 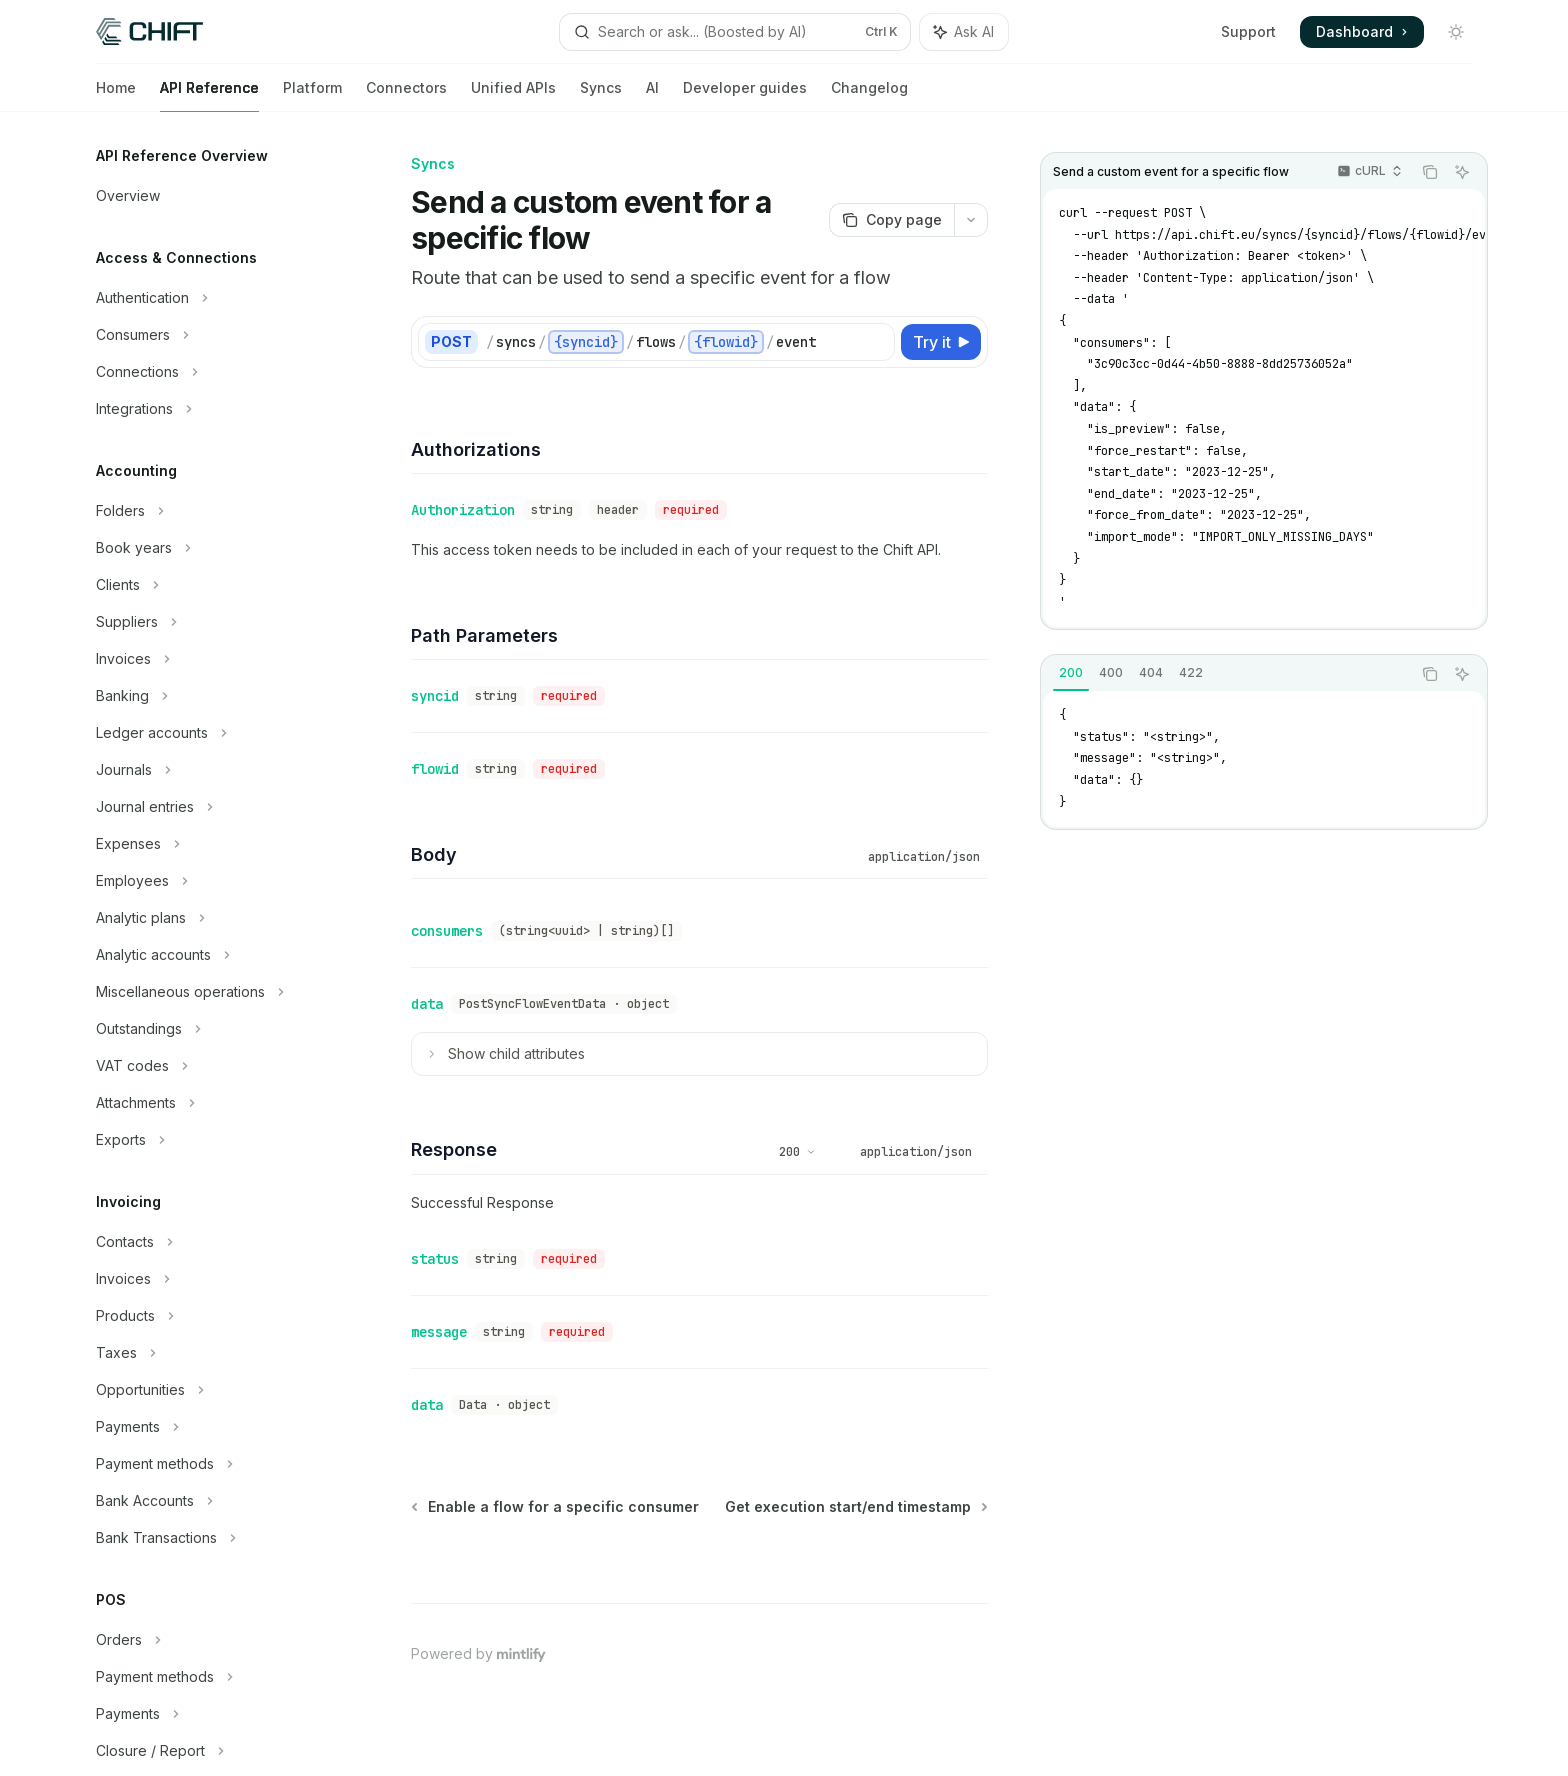 I want to click on [Toggle Bank Accounts section], so click(x=208, y=1501).